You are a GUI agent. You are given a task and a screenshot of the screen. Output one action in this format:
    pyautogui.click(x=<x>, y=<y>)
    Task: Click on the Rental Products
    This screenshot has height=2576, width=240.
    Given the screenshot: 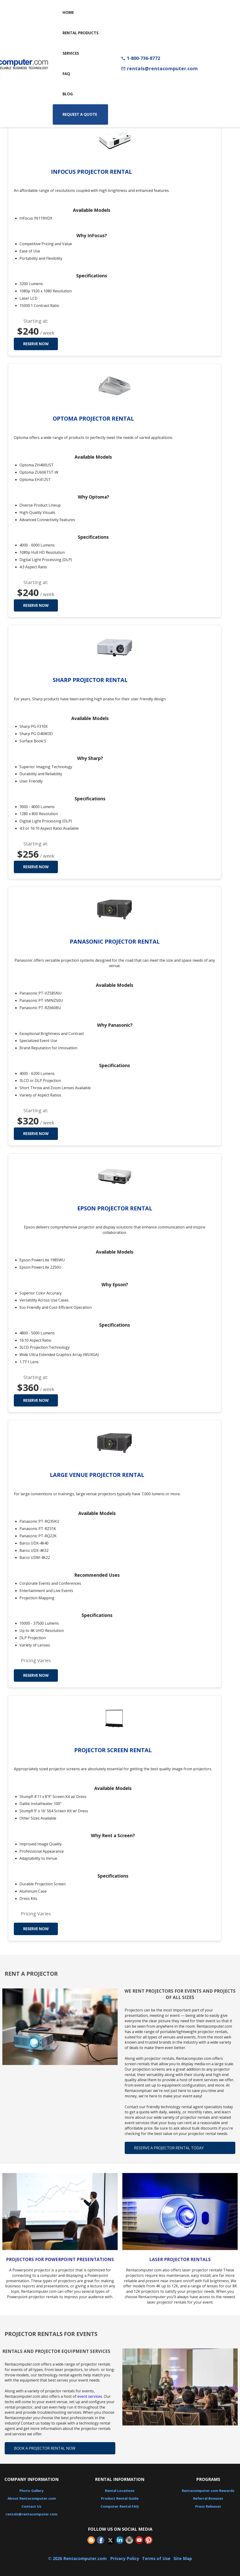 What is the action you would take?
    pyautogui.click(x=80, y=32)
    